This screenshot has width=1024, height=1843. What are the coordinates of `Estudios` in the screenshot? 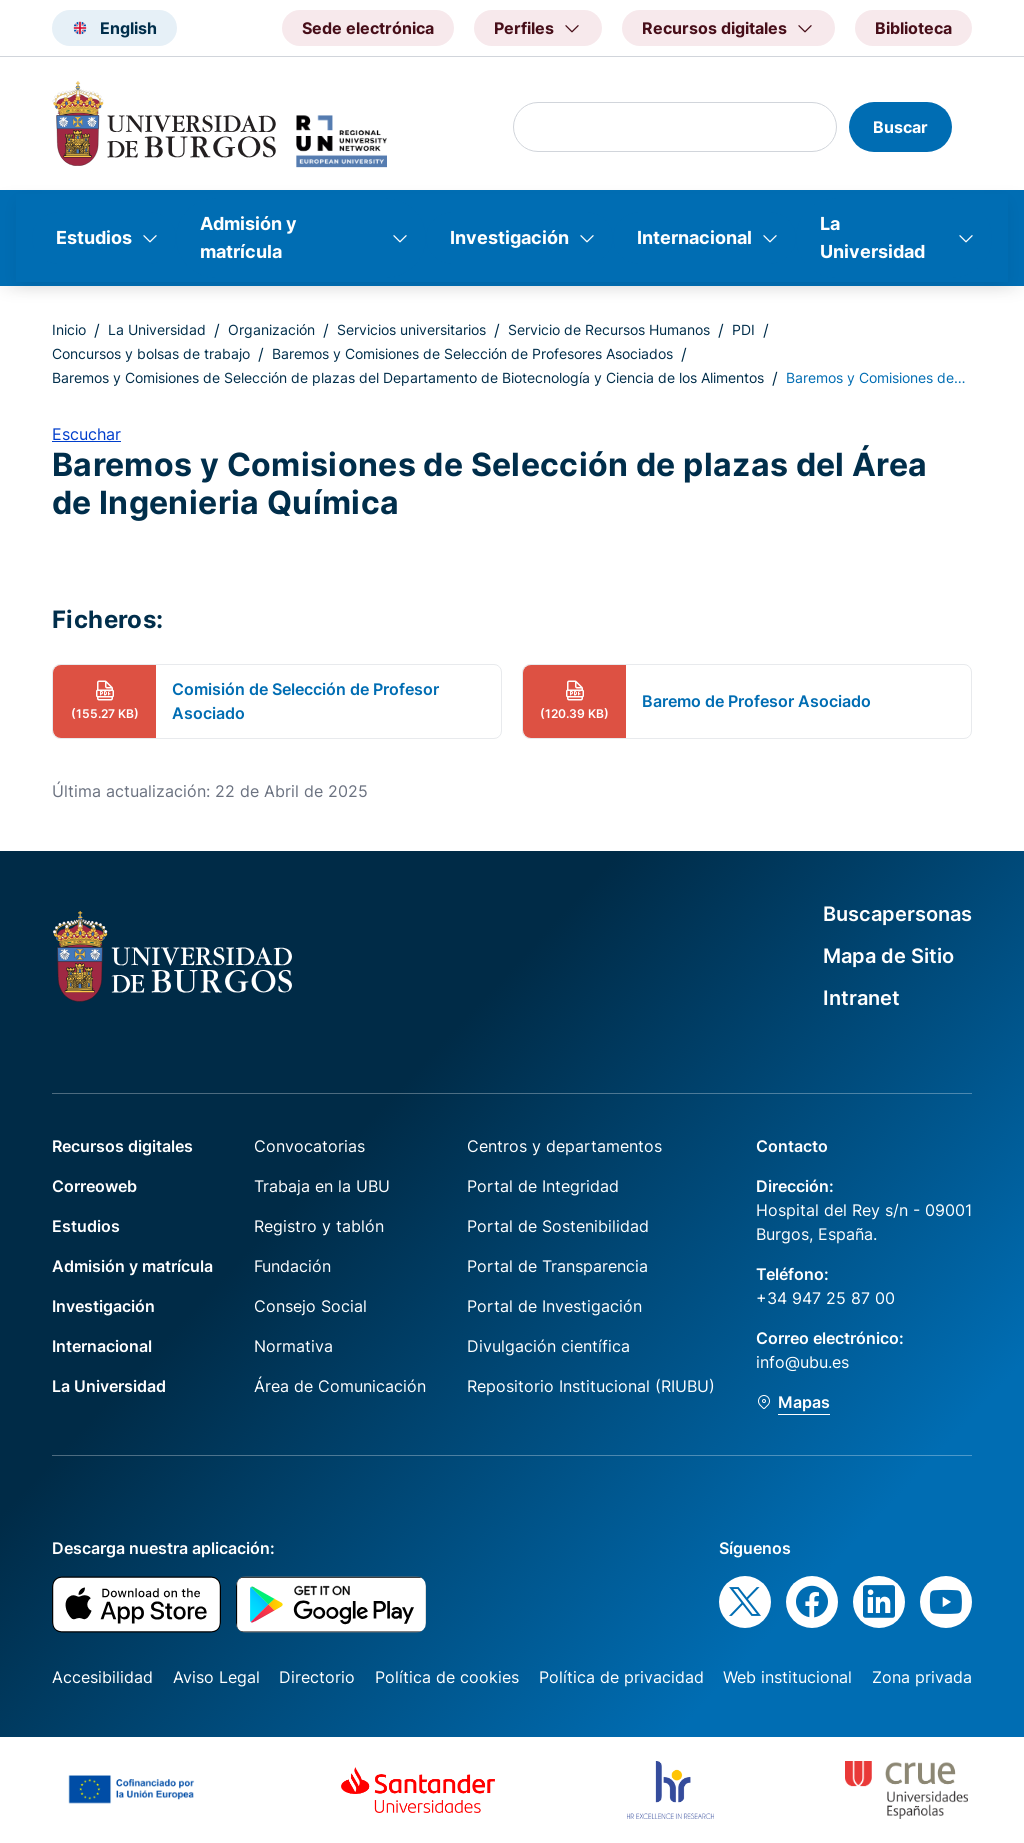 It's located at (94, 237).